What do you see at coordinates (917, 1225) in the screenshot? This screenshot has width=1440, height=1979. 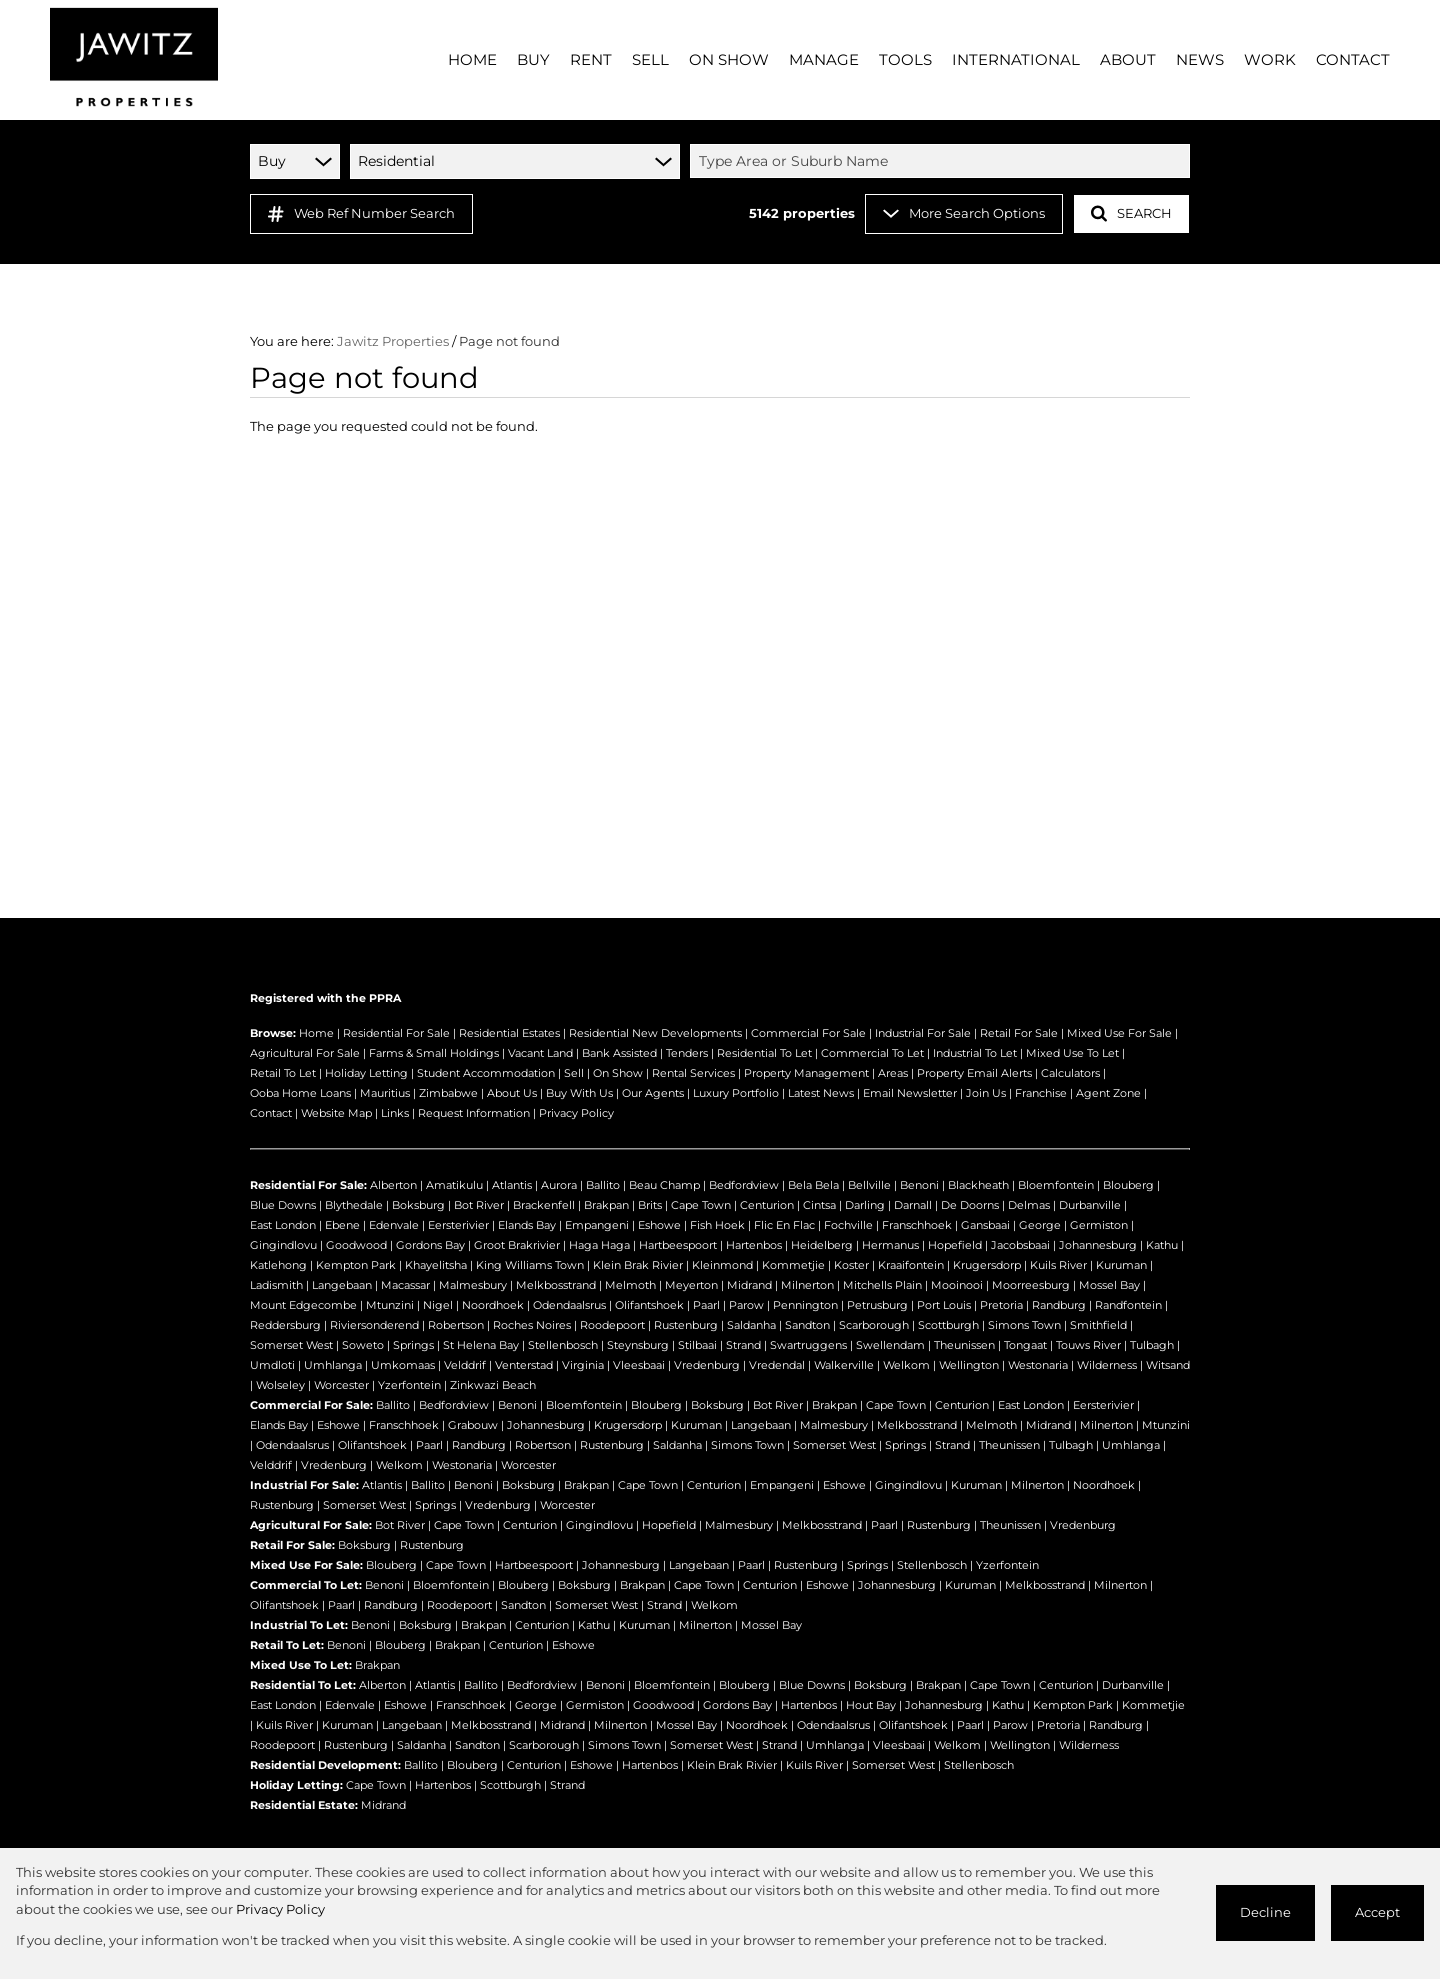 I see `Franschhoek` at bounding box center [917, 1225].